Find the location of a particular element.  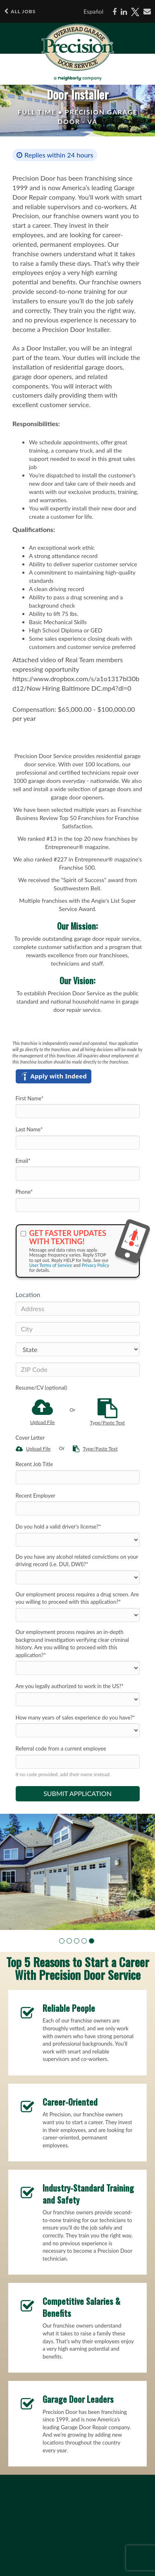

[button] is located at coordinates (61, 1941).